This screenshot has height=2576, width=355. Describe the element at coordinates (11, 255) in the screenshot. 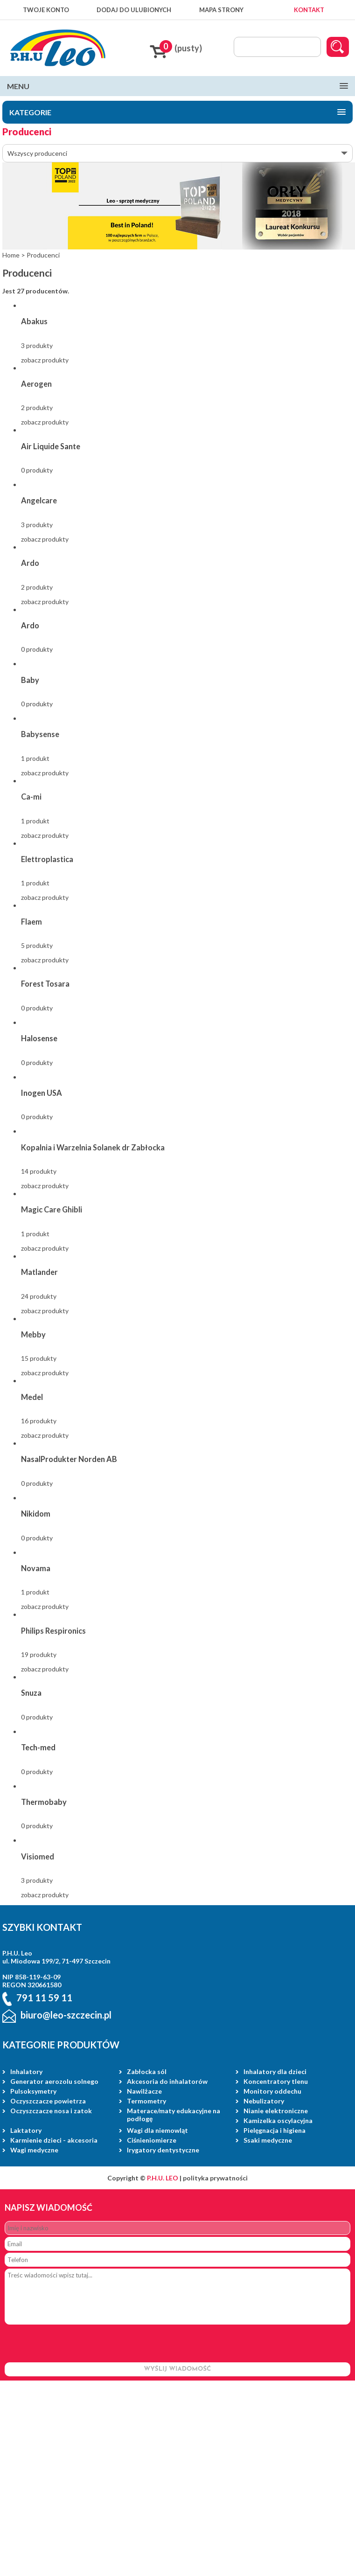

I see `Home` at that location.